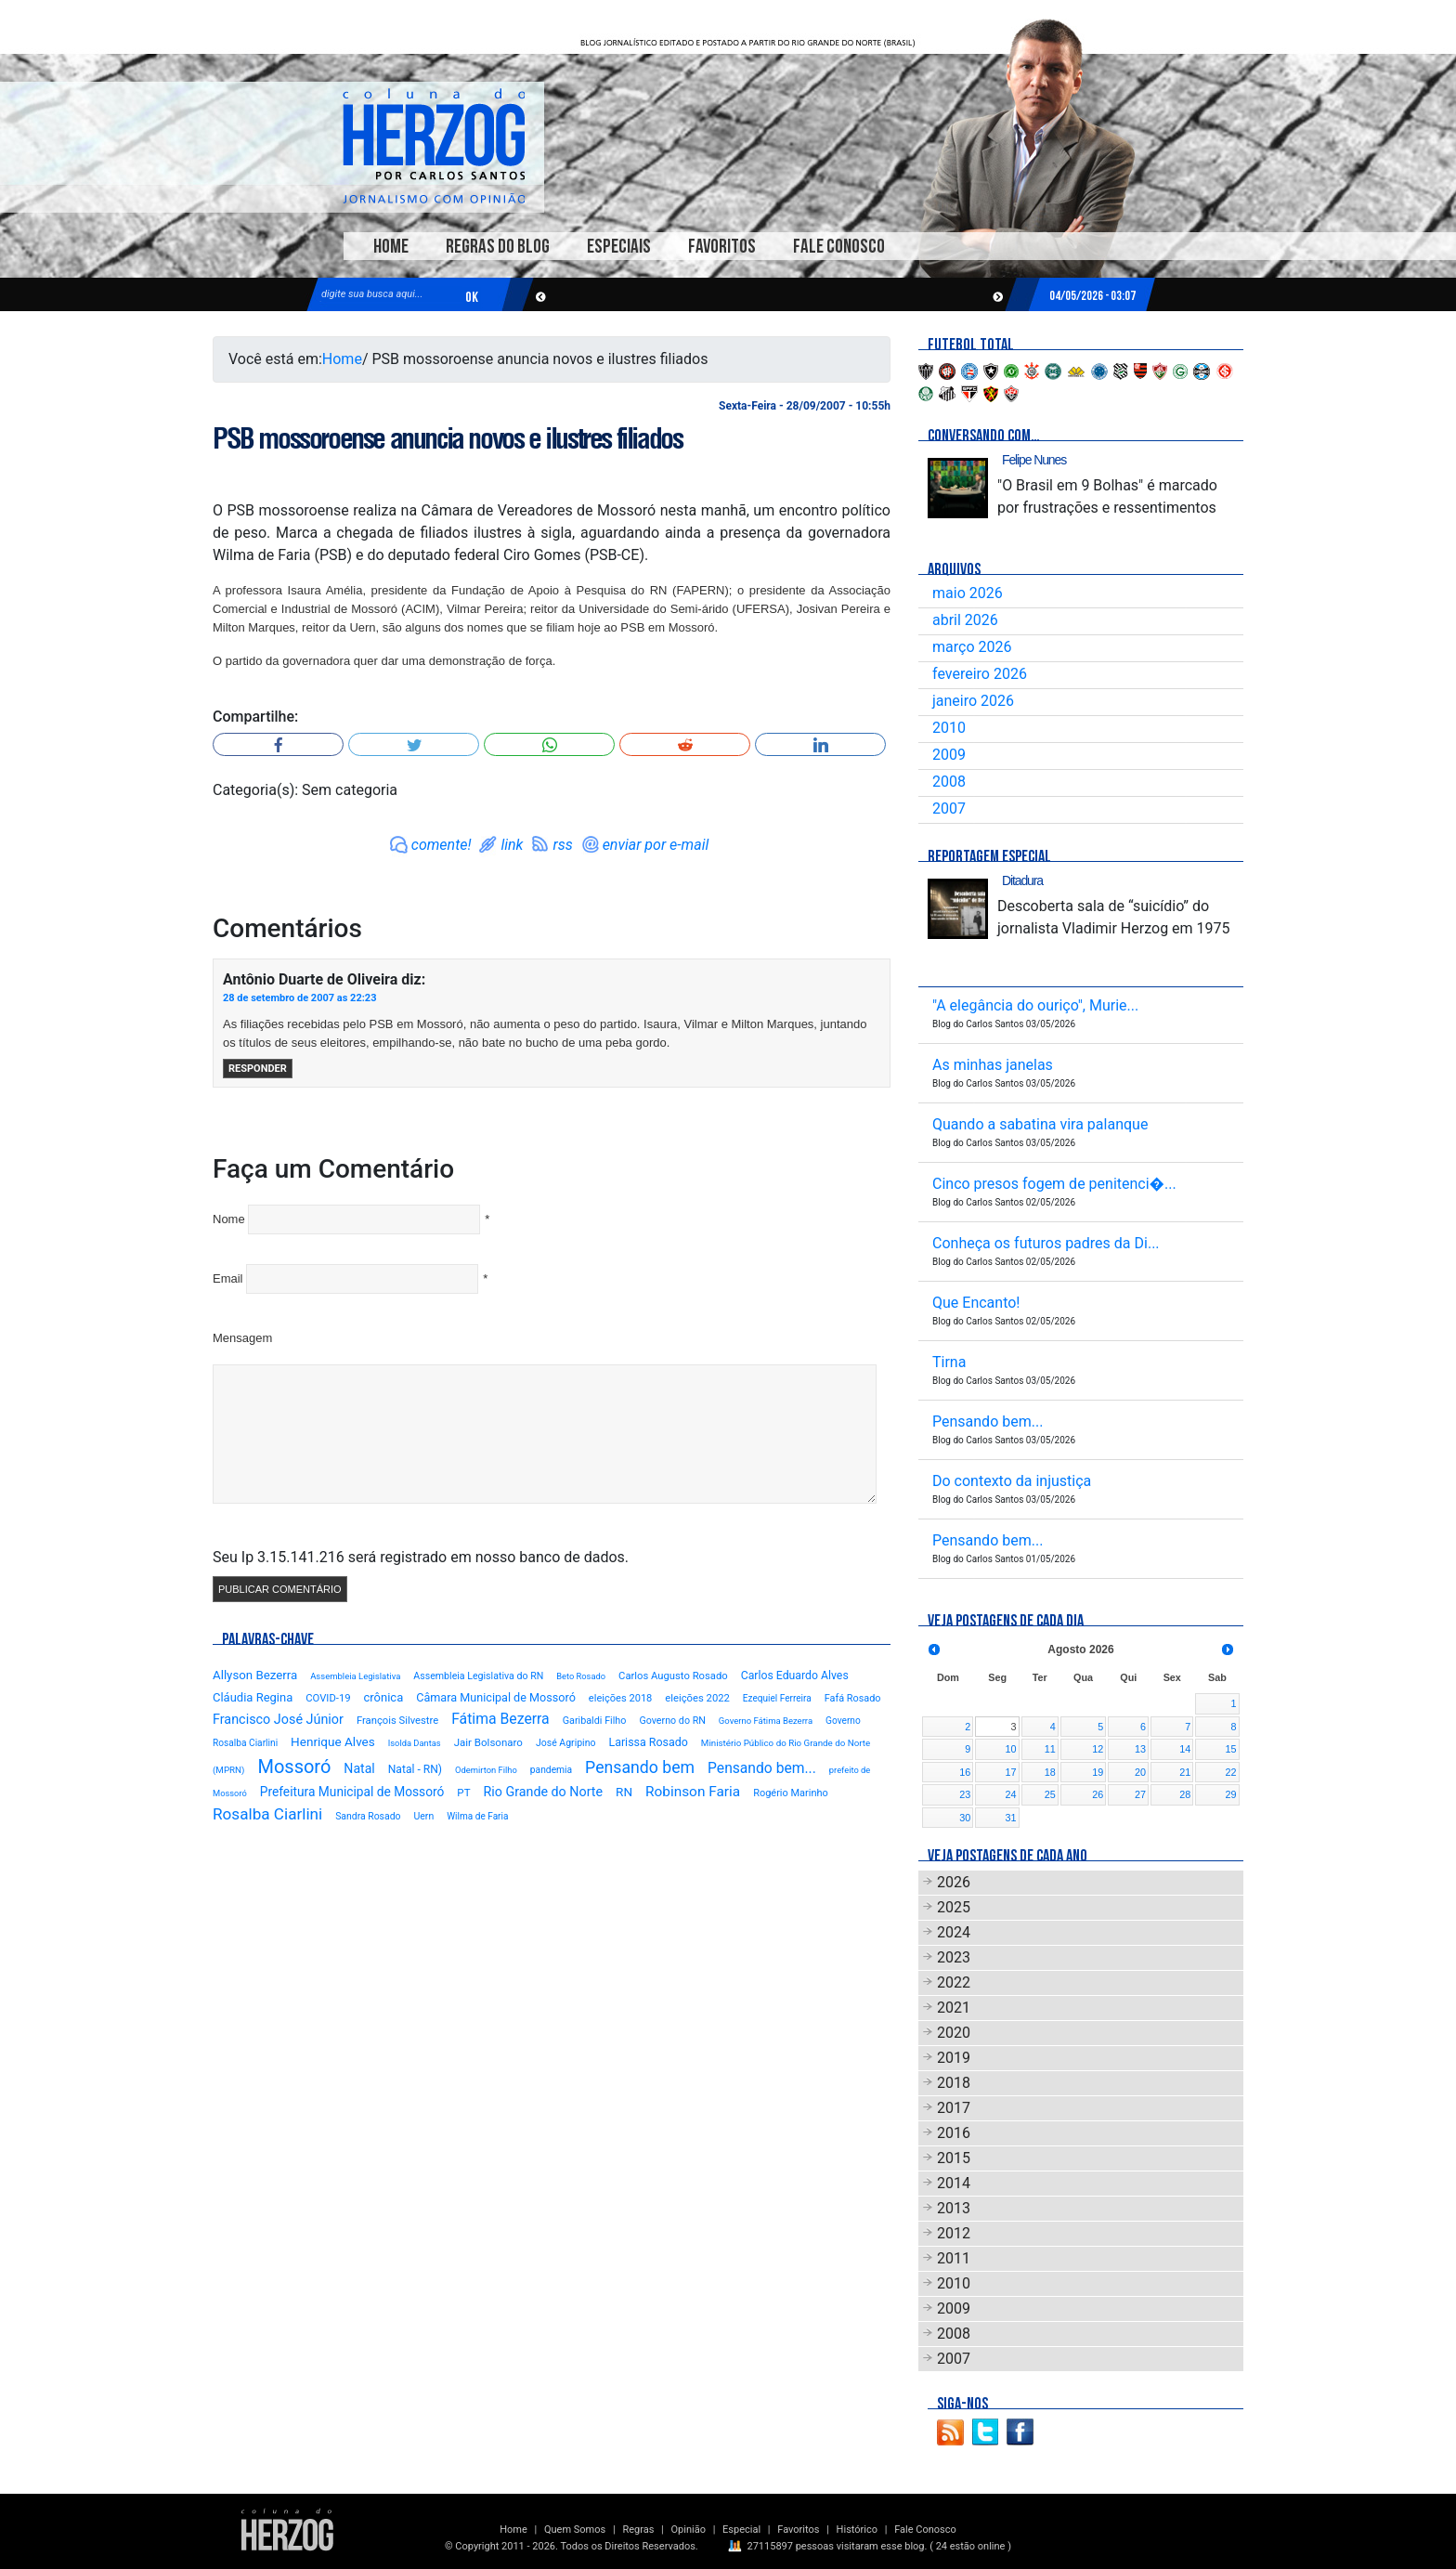 This screenshot has width=1456, height=2569. I want to click on 2023, so click(953, 1957).